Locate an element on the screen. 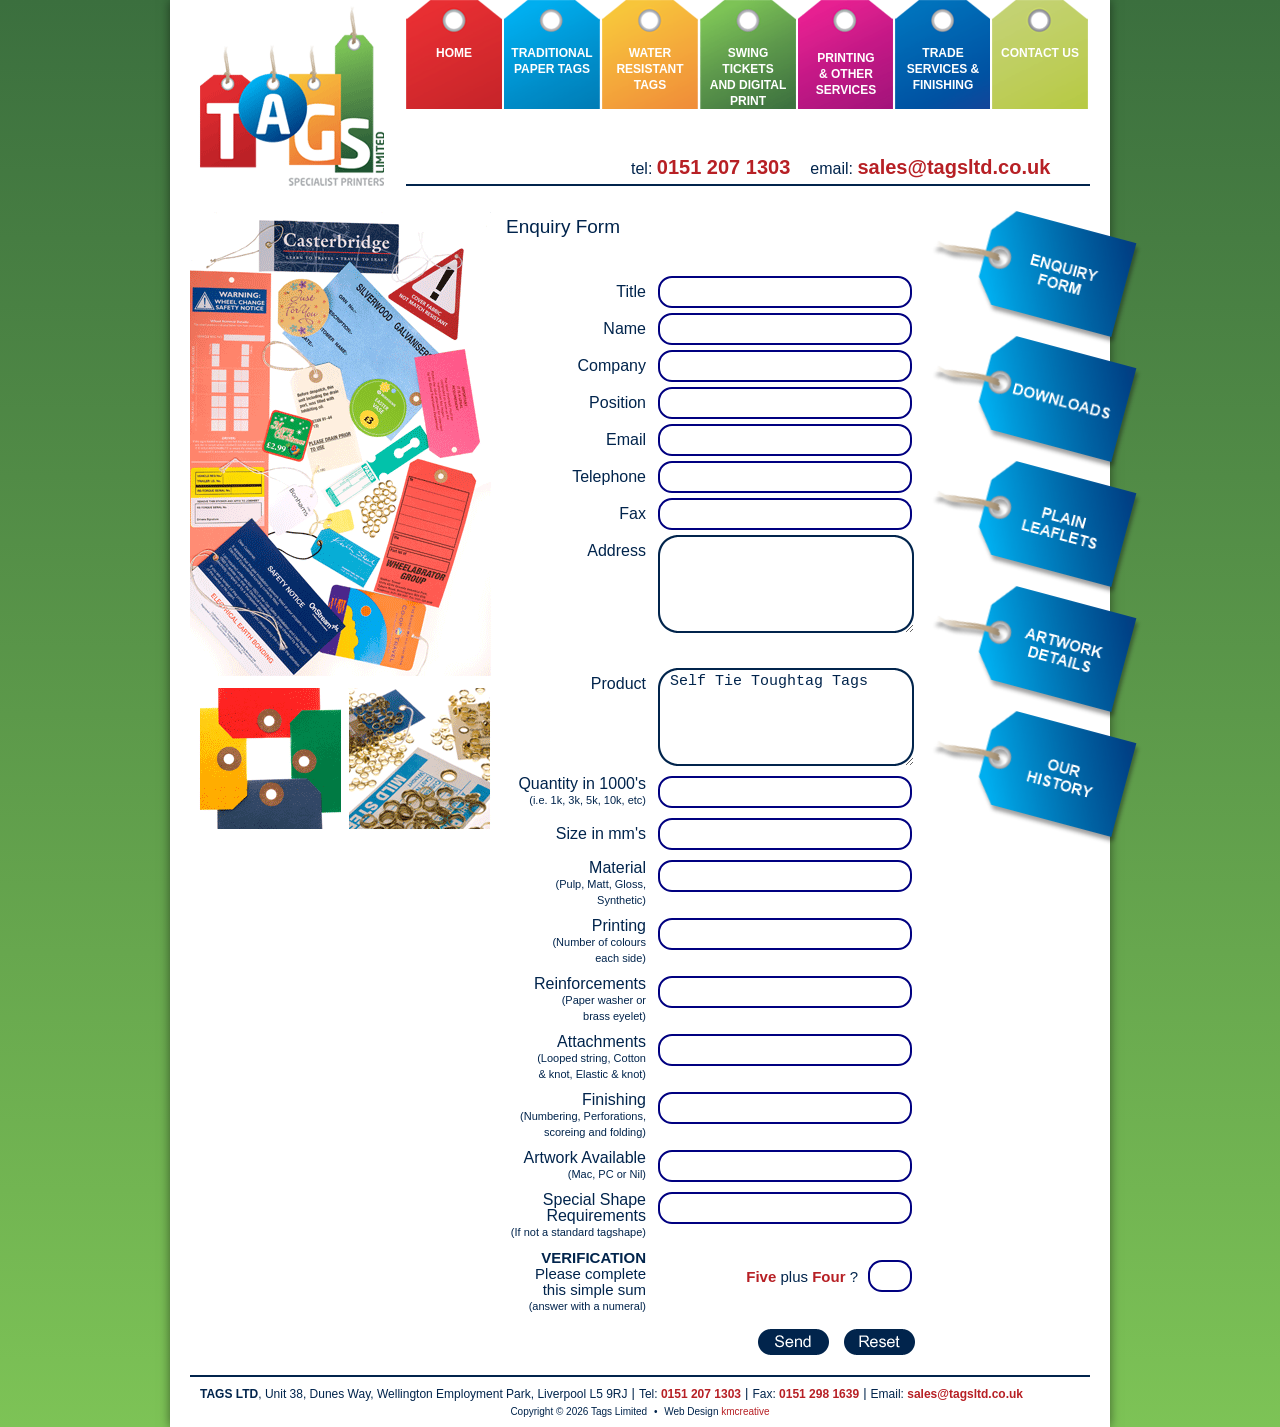 Image resolution: width=1280 pixels, height=1427 pixels. sales@tagsltd.co.uk is located at coordinates (953, 167).